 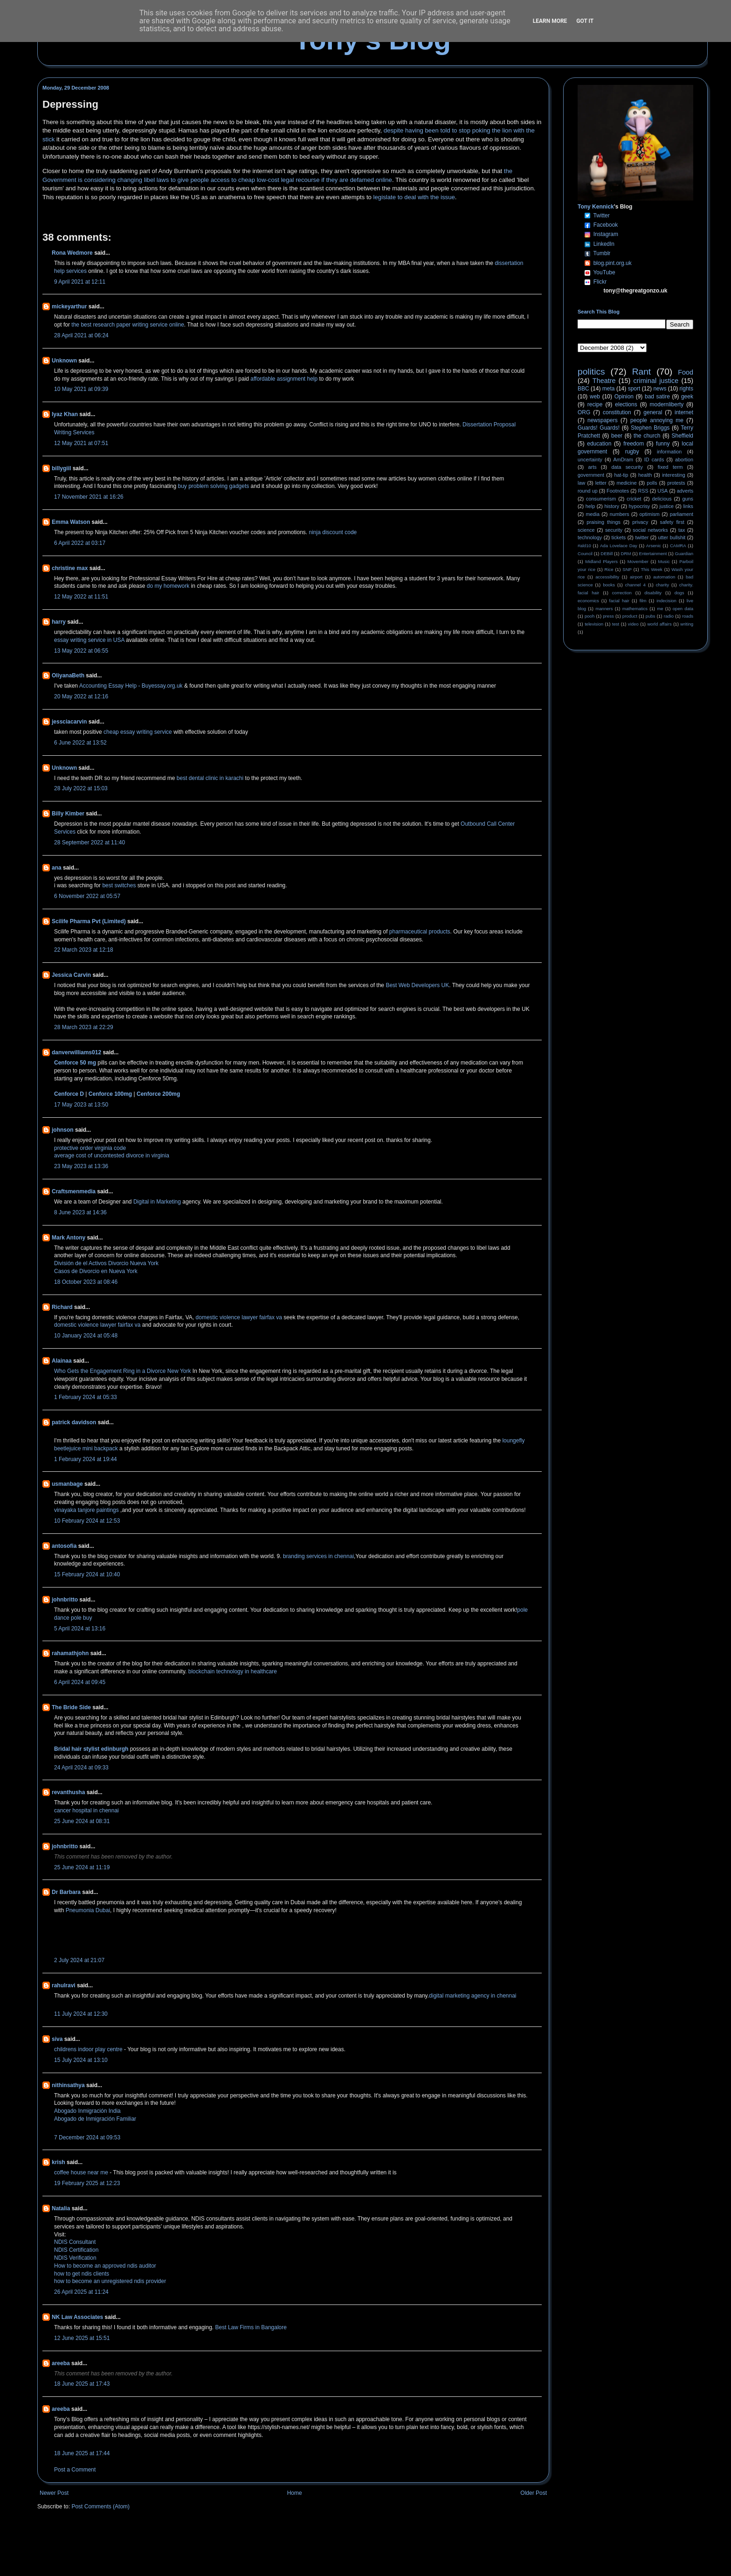 I want to click on protective order virginia code, so click(x=90, y=1148).